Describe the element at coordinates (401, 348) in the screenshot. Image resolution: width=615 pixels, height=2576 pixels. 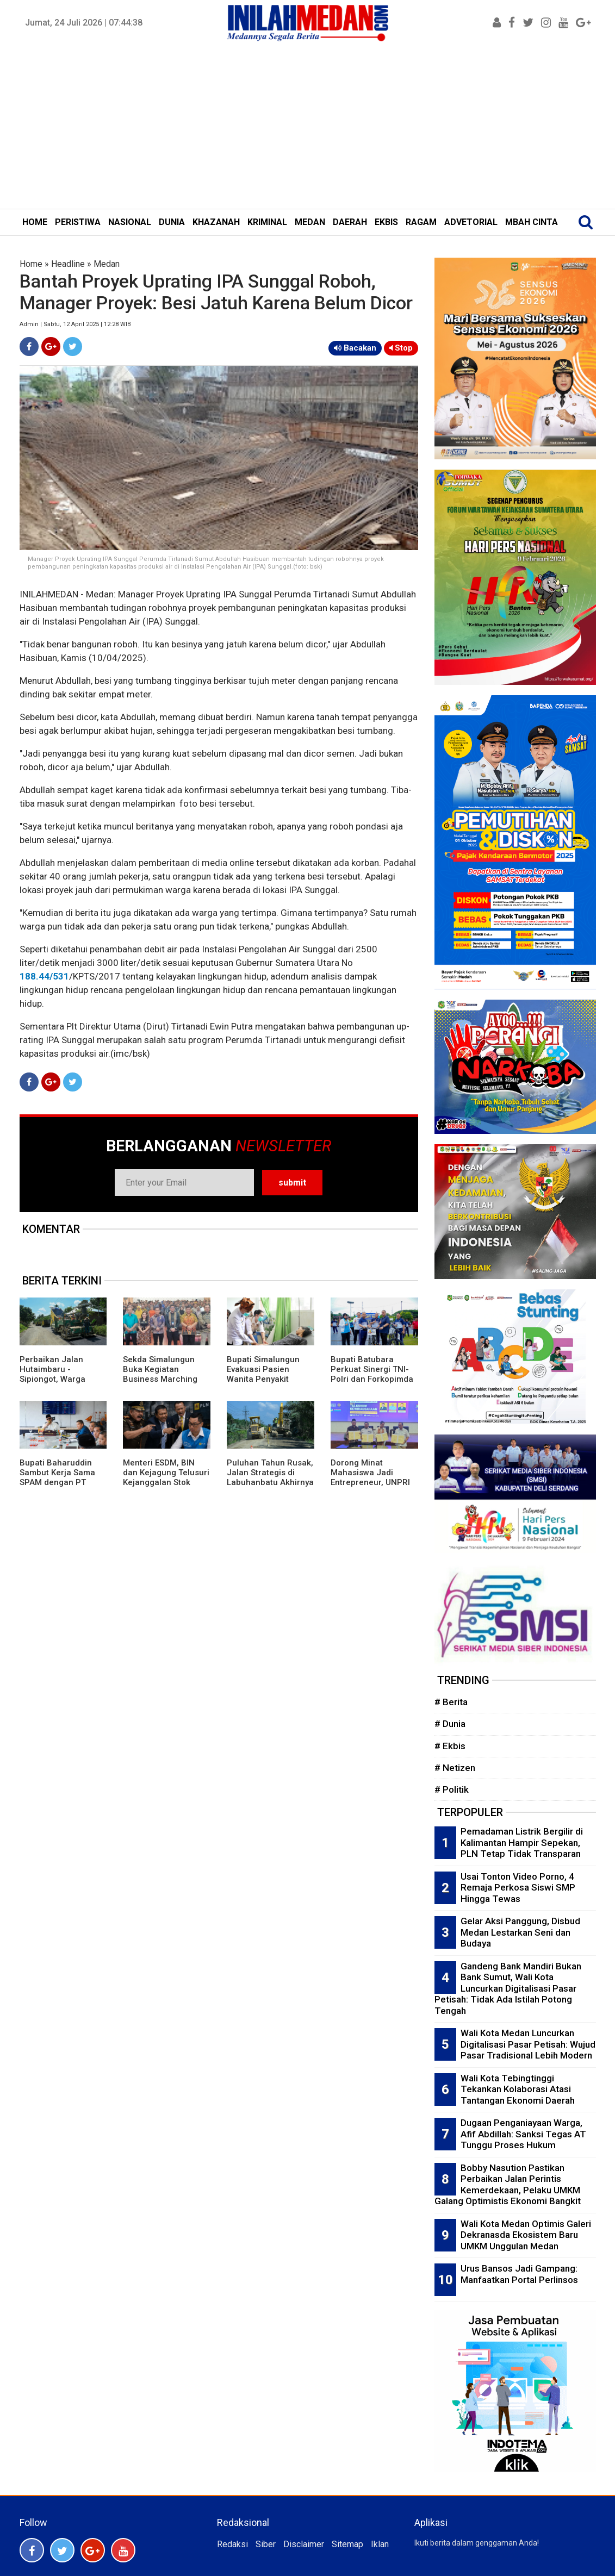
I see `Stop` at that location.